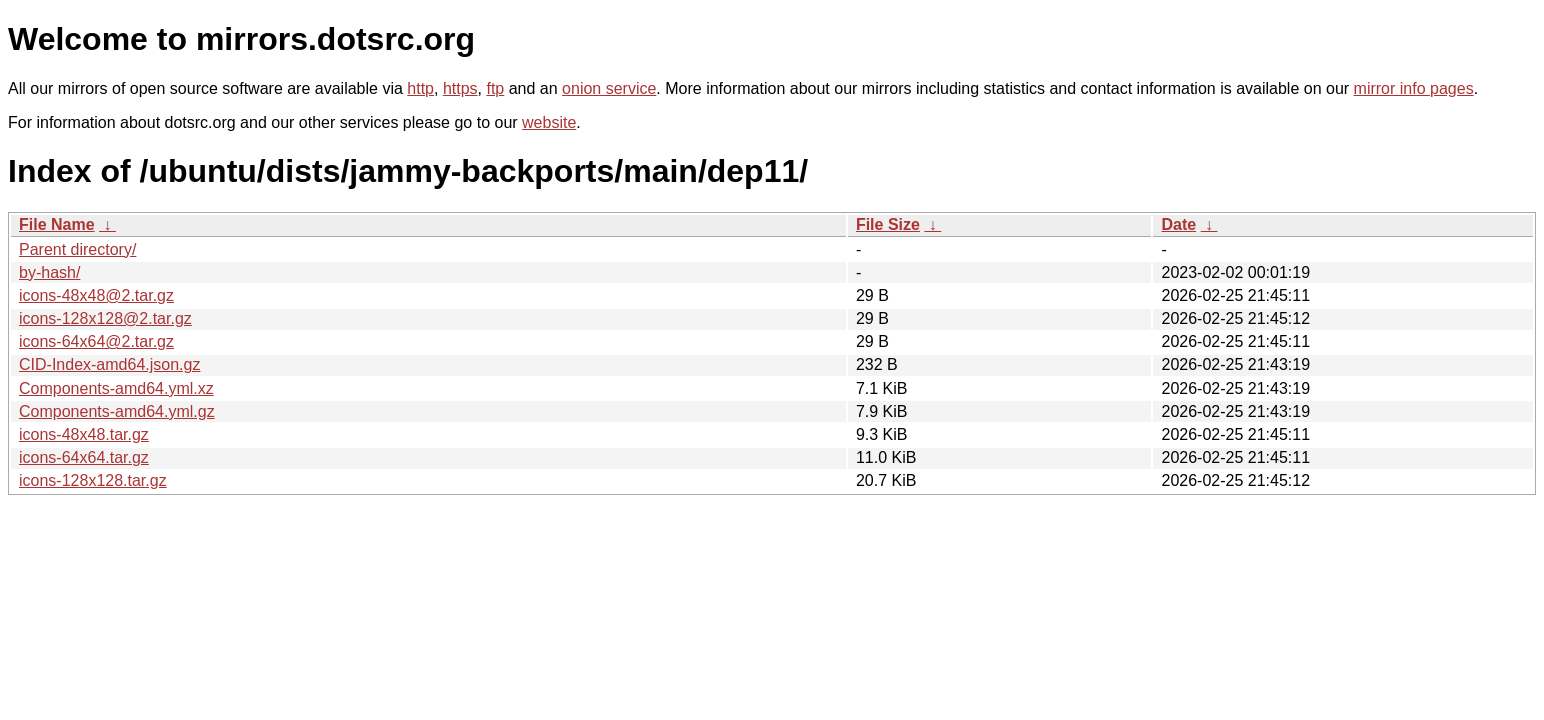  What do you see at coordinates (549, 122) in the screenshot?
I see `website` at bounding box center [549, 122].